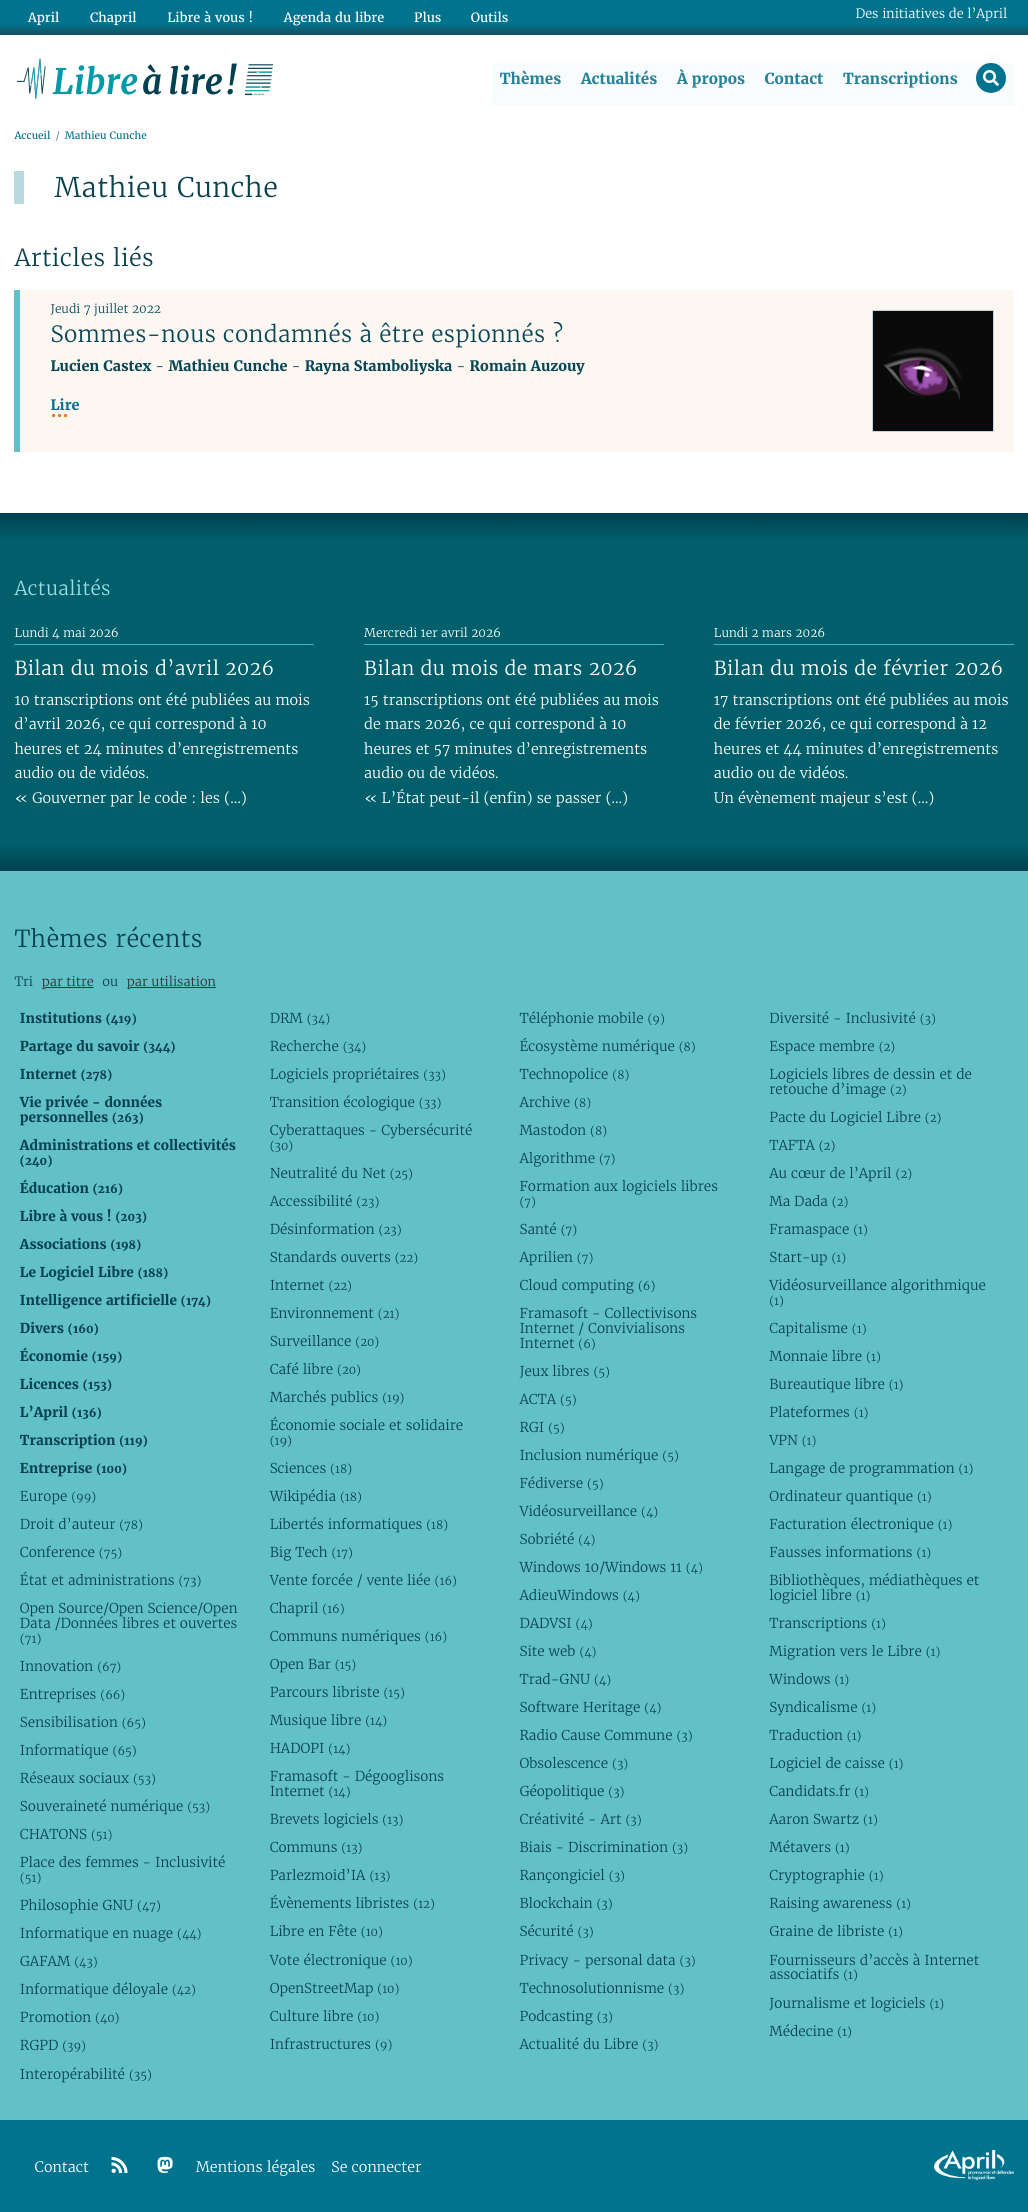 The height and width of the screenshot is (2212, 1028). I want to click on Actualités, so click(618, 79).